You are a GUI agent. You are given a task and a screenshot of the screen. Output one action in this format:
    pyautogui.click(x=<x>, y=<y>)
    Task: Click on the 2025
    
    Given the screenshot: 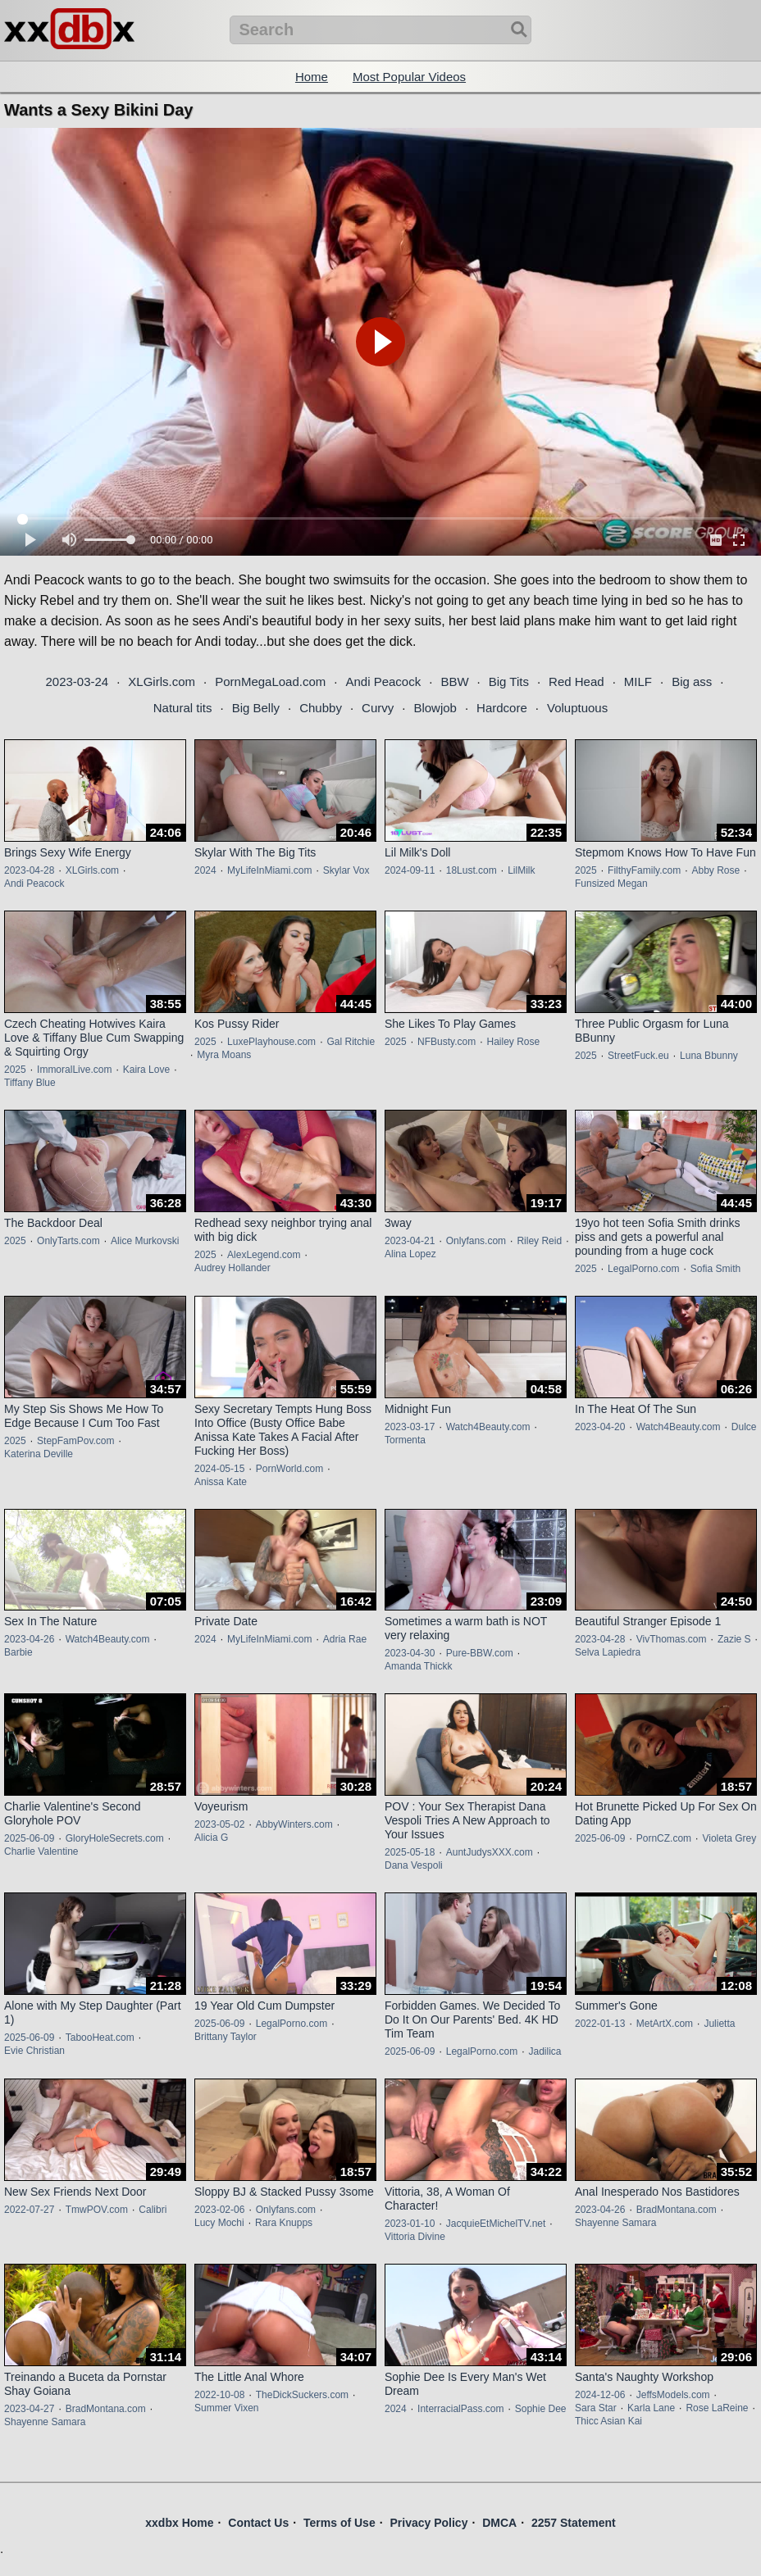 What is the action you would take?
    pyautogui.click(x=586, y=870)
    